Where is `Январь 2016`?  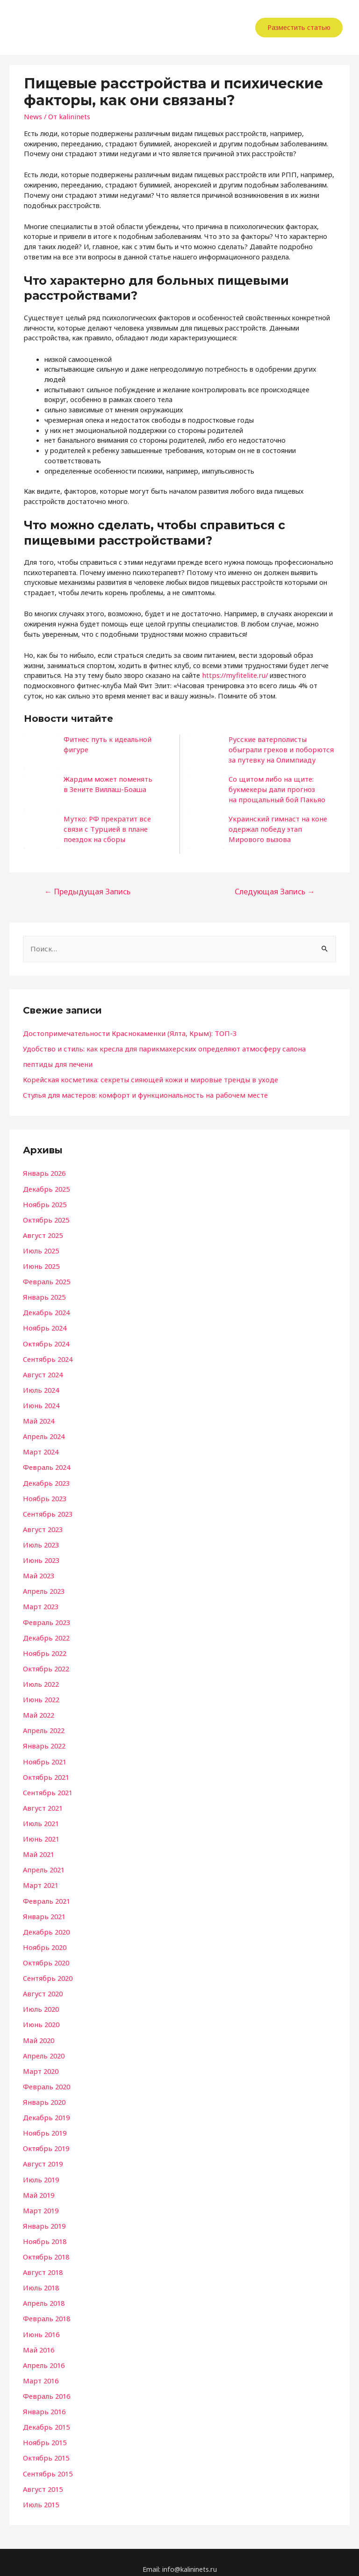 Январь 2016 is located at coordinates (43, 2399).